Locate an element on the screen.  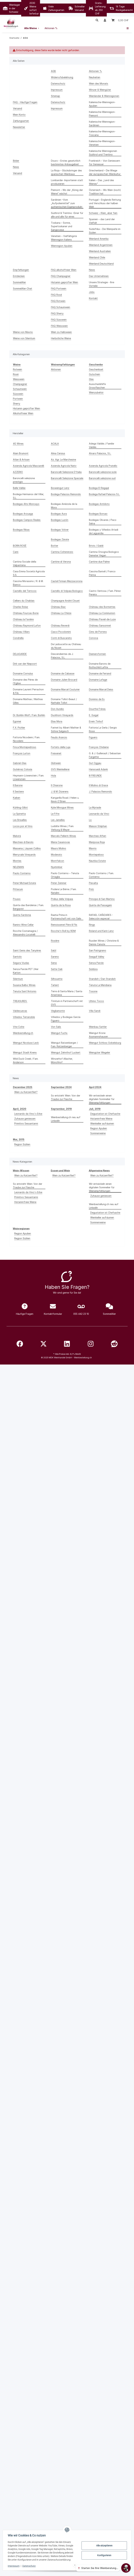
Raetia Prima in Partnerschaft mit von Salis is located at coordinates (66, 916).